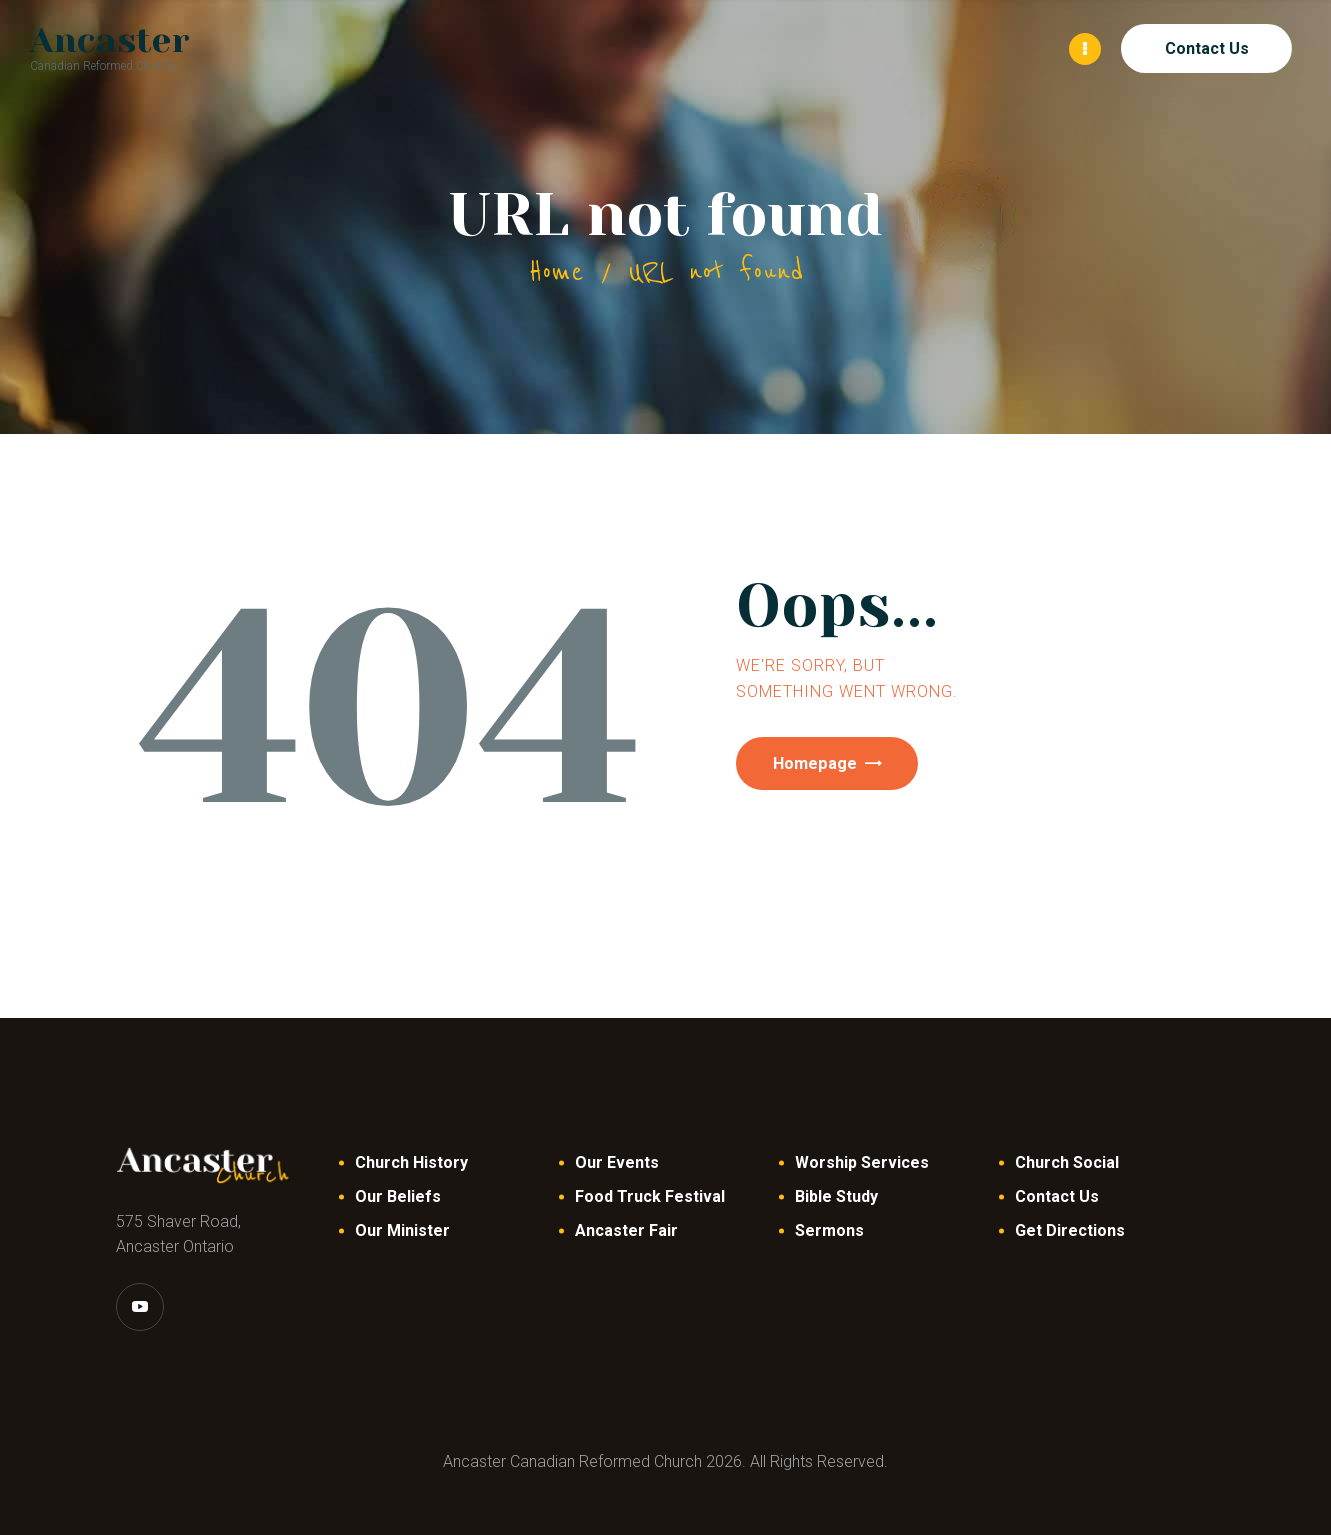 The image size is (1331, 1535). What do you see at coordinates (411, 1161) in the screenshot?
I see `Church History` at bounding box center [411, 1161].